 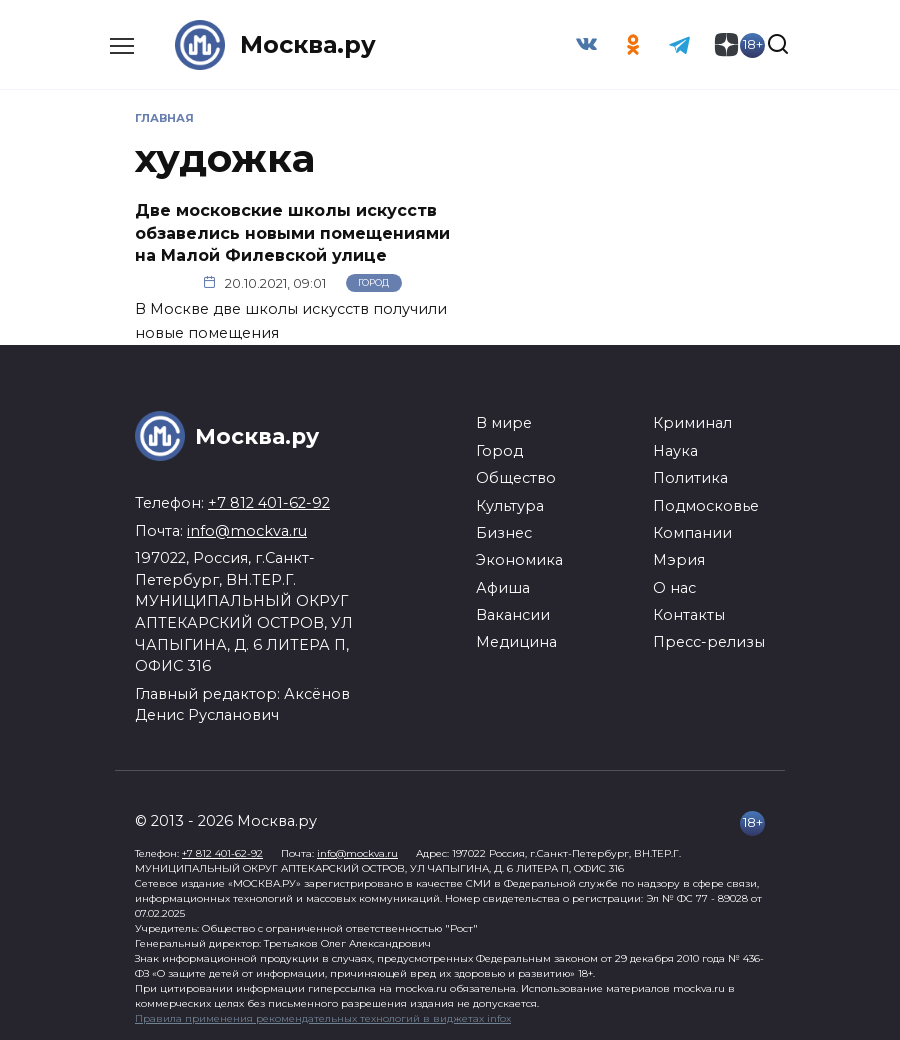 What do you see at coordinates (516, 642) in the screenshot?
I see `Медицина` at bounding box center [516, 642].